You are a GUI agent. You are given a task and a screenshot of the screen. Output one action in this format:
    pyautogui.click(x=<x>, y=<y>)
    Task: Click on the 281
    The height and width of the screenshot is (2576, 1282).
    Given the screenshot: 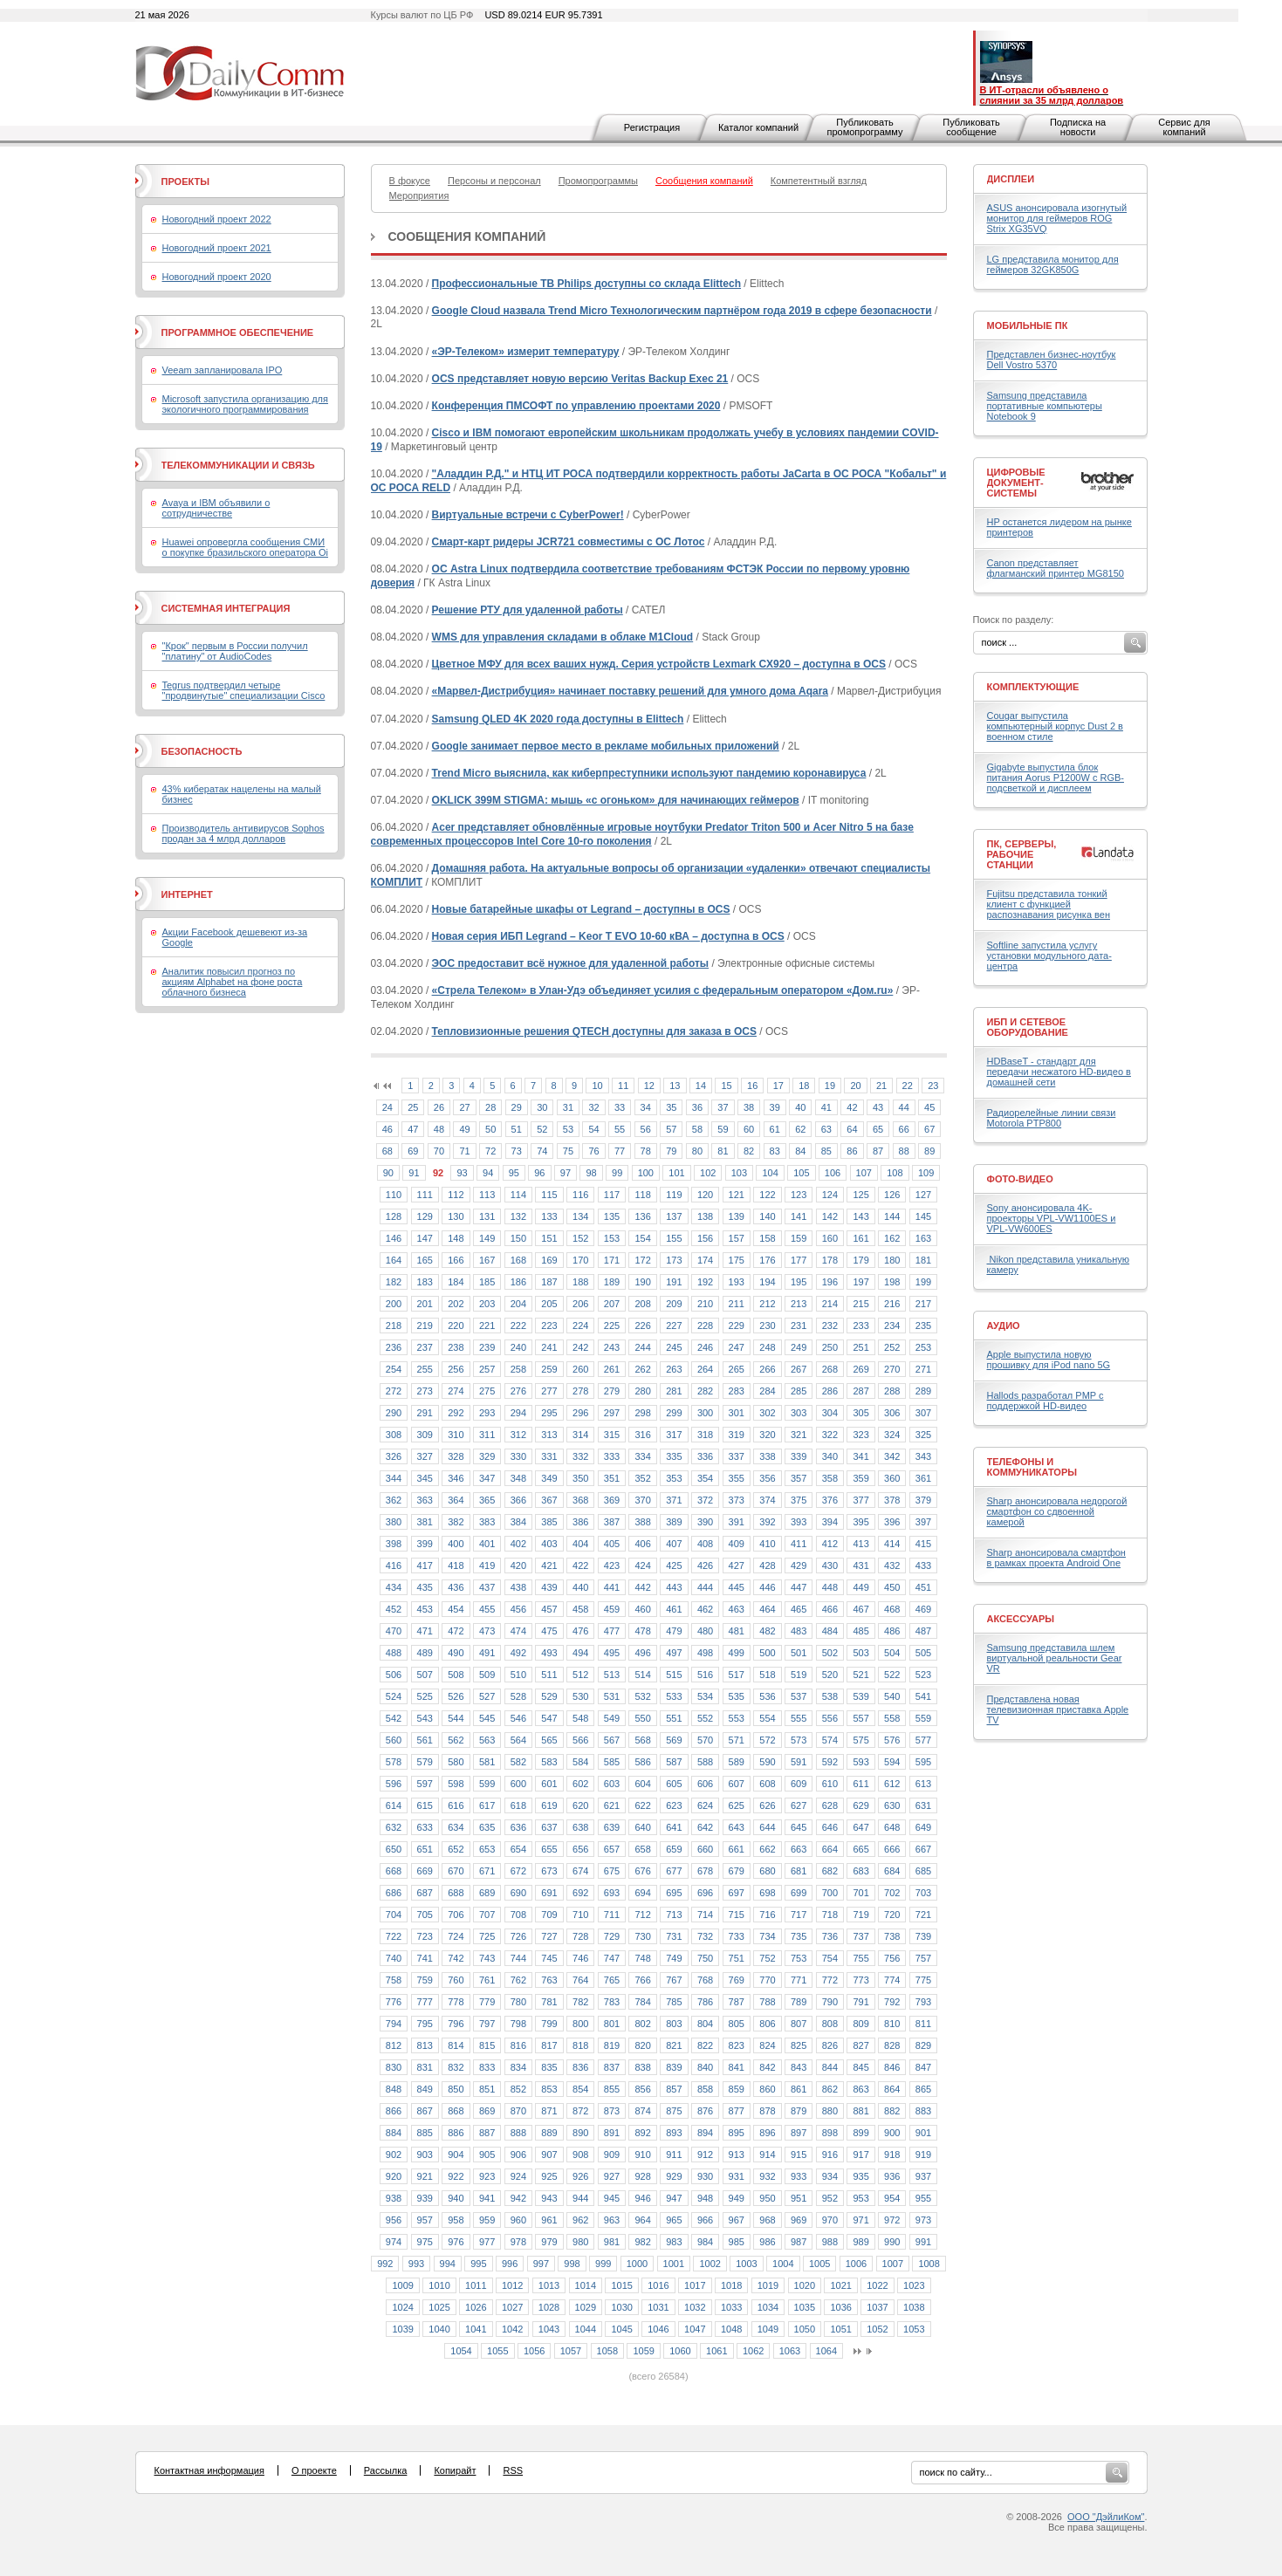 What is the action you would take?
    pyautogui.click(x=674, y=1391)
    